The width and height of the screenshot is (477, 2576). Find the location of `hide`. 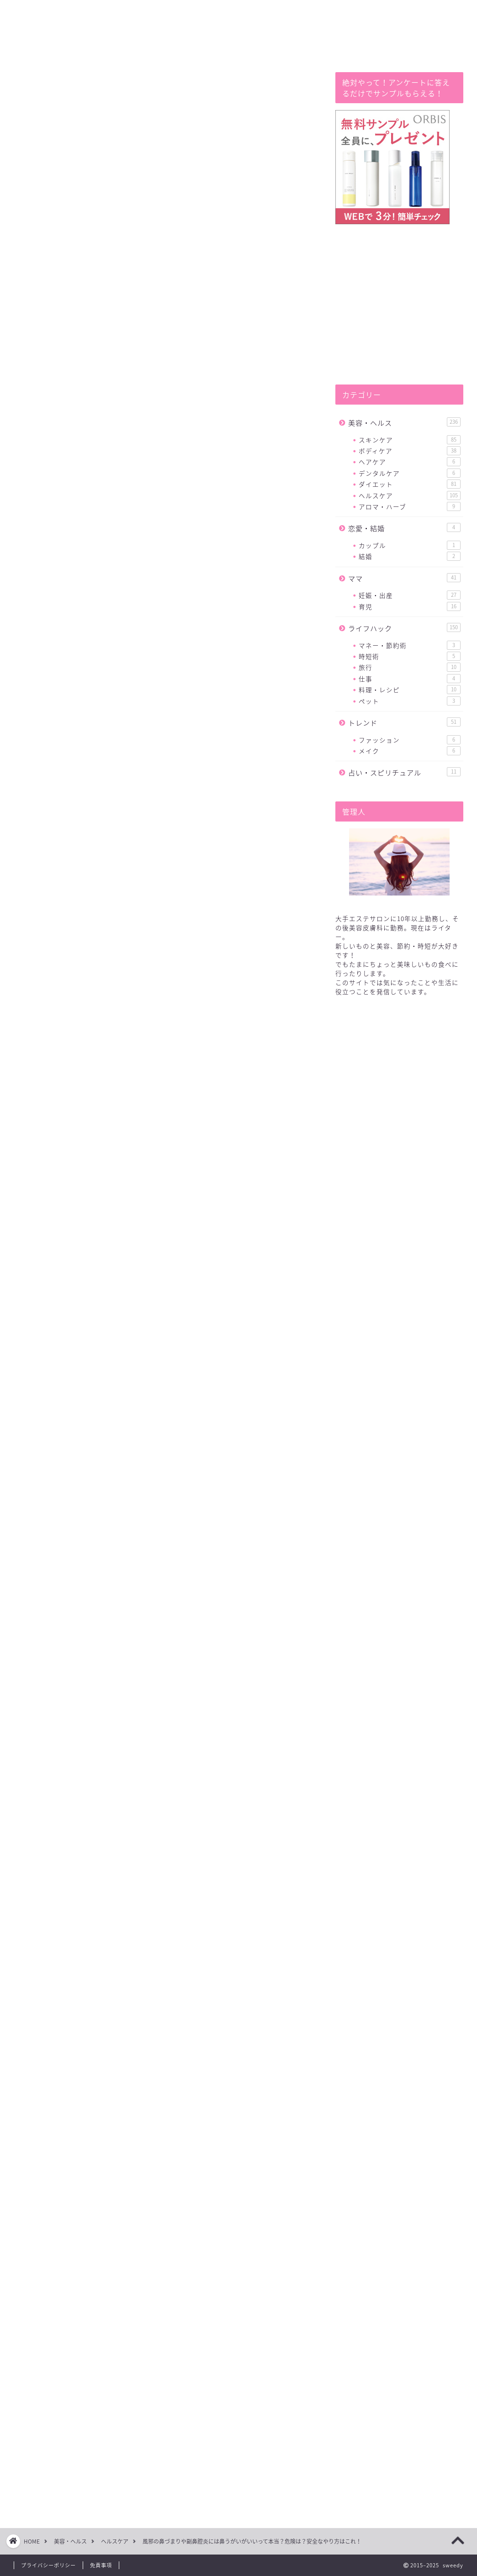

hide is located at coordinates (184, 562).